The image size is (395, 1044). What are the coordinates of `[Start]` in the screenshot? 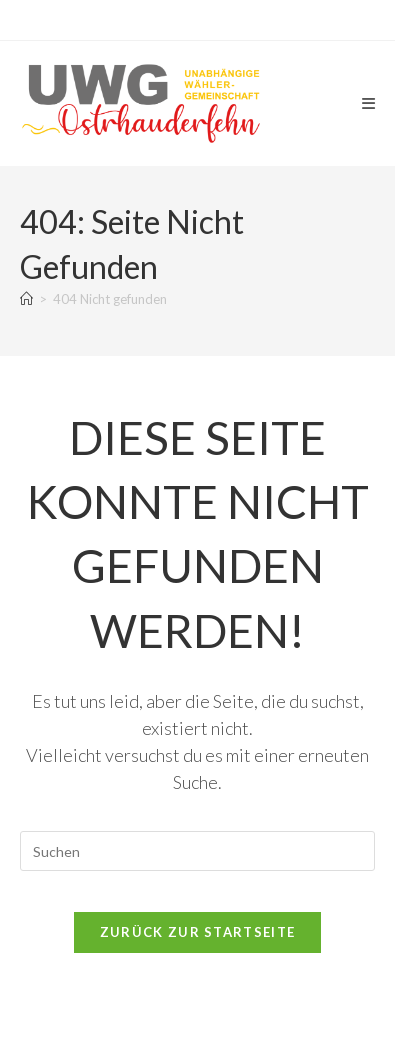 It's located at (26, 299).